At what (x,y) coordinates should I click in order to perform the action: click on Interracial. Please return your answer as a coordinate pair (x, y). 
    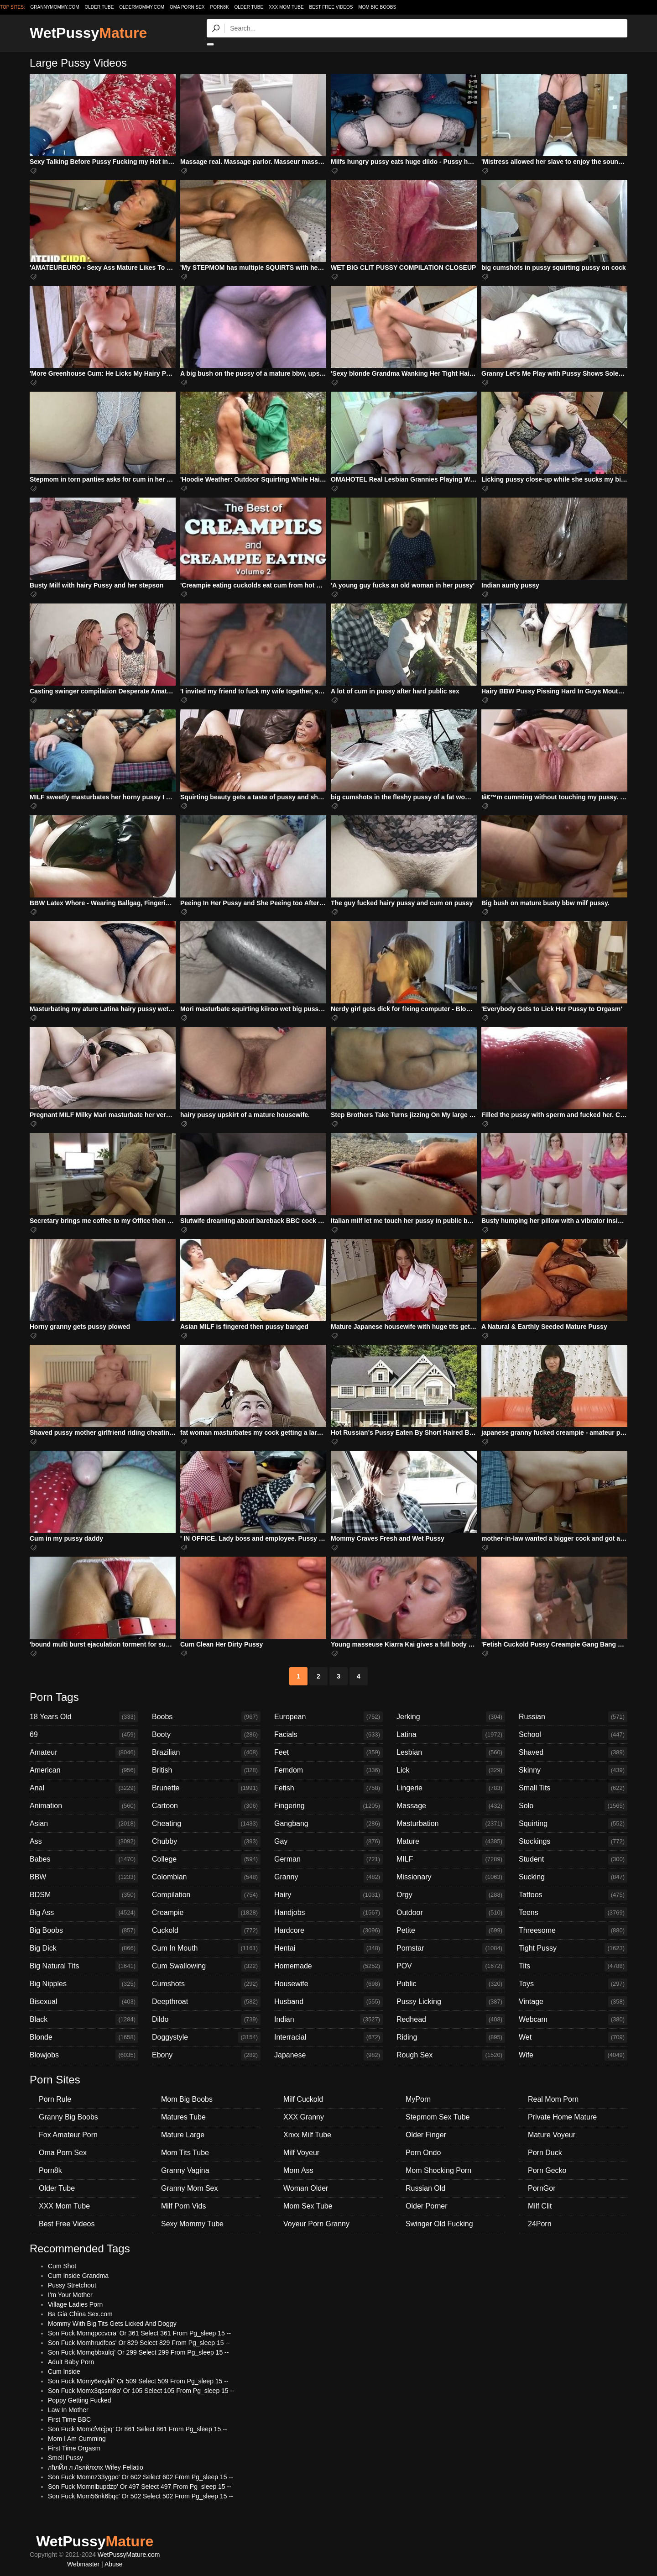
    Looking at the image, I should click on (328, 2037).